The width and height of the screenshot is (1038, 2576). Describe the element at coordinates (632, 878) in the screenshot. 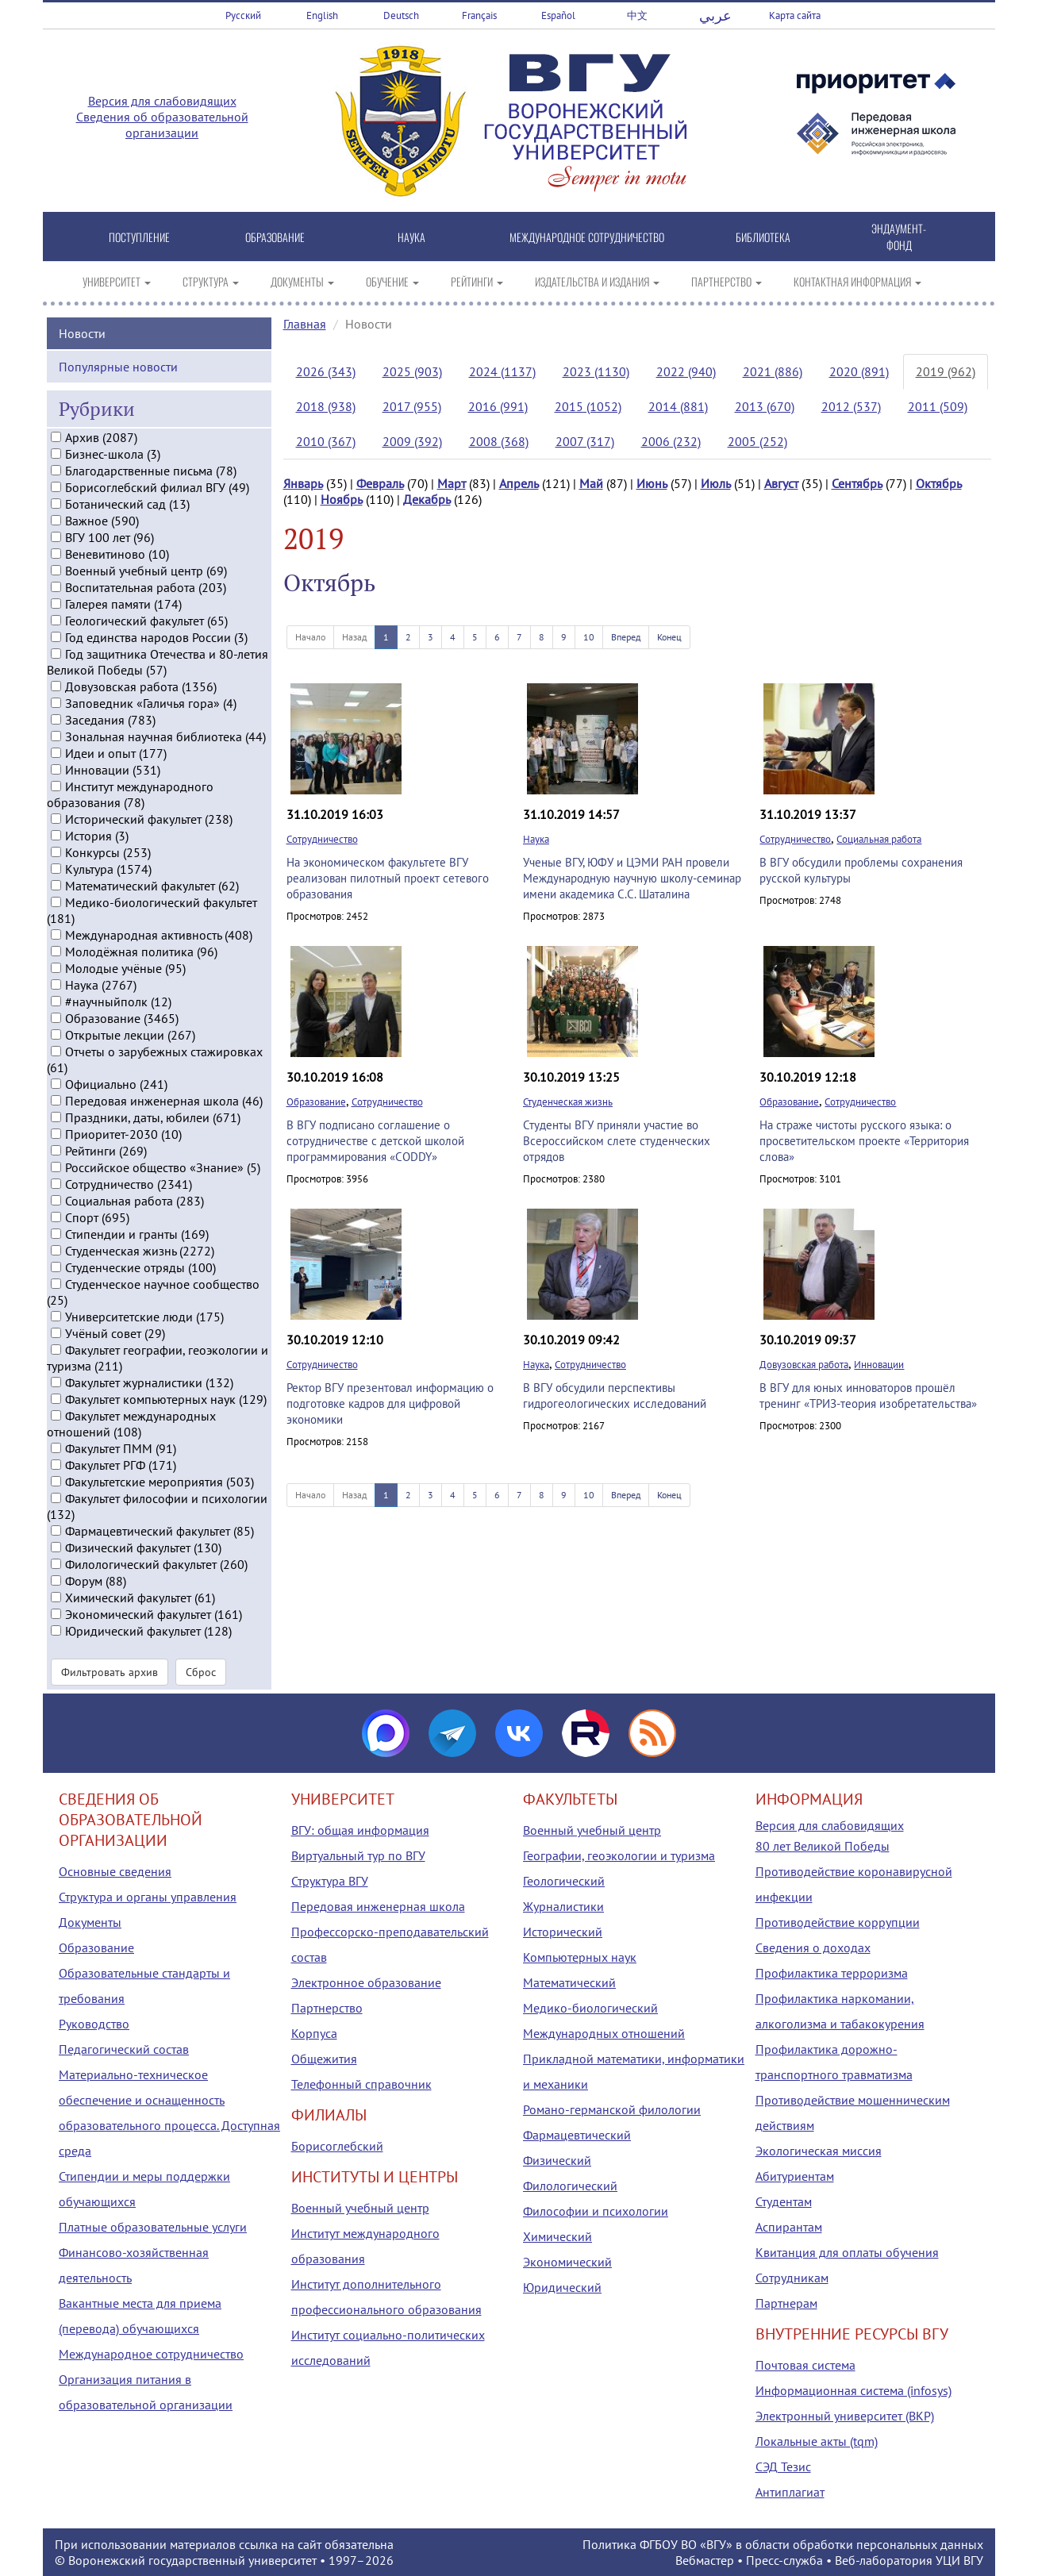

I see `Ученые ВГУ, ЮФУ и ЦЭМИ РАН провели Международную научную школу-семинар имени академика С.С. Шаталина` at that location.